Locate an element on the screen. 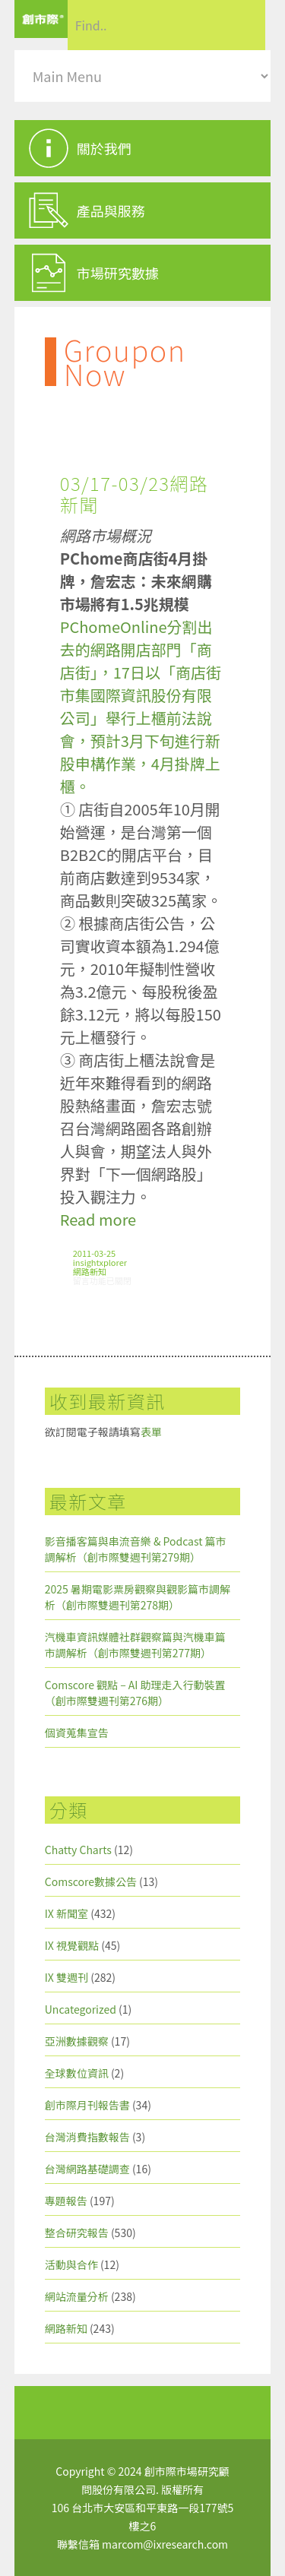 Image resolution: width=285 pixels, height=2576 pixels. insightxplorer is located at coordinates (100, 1262).